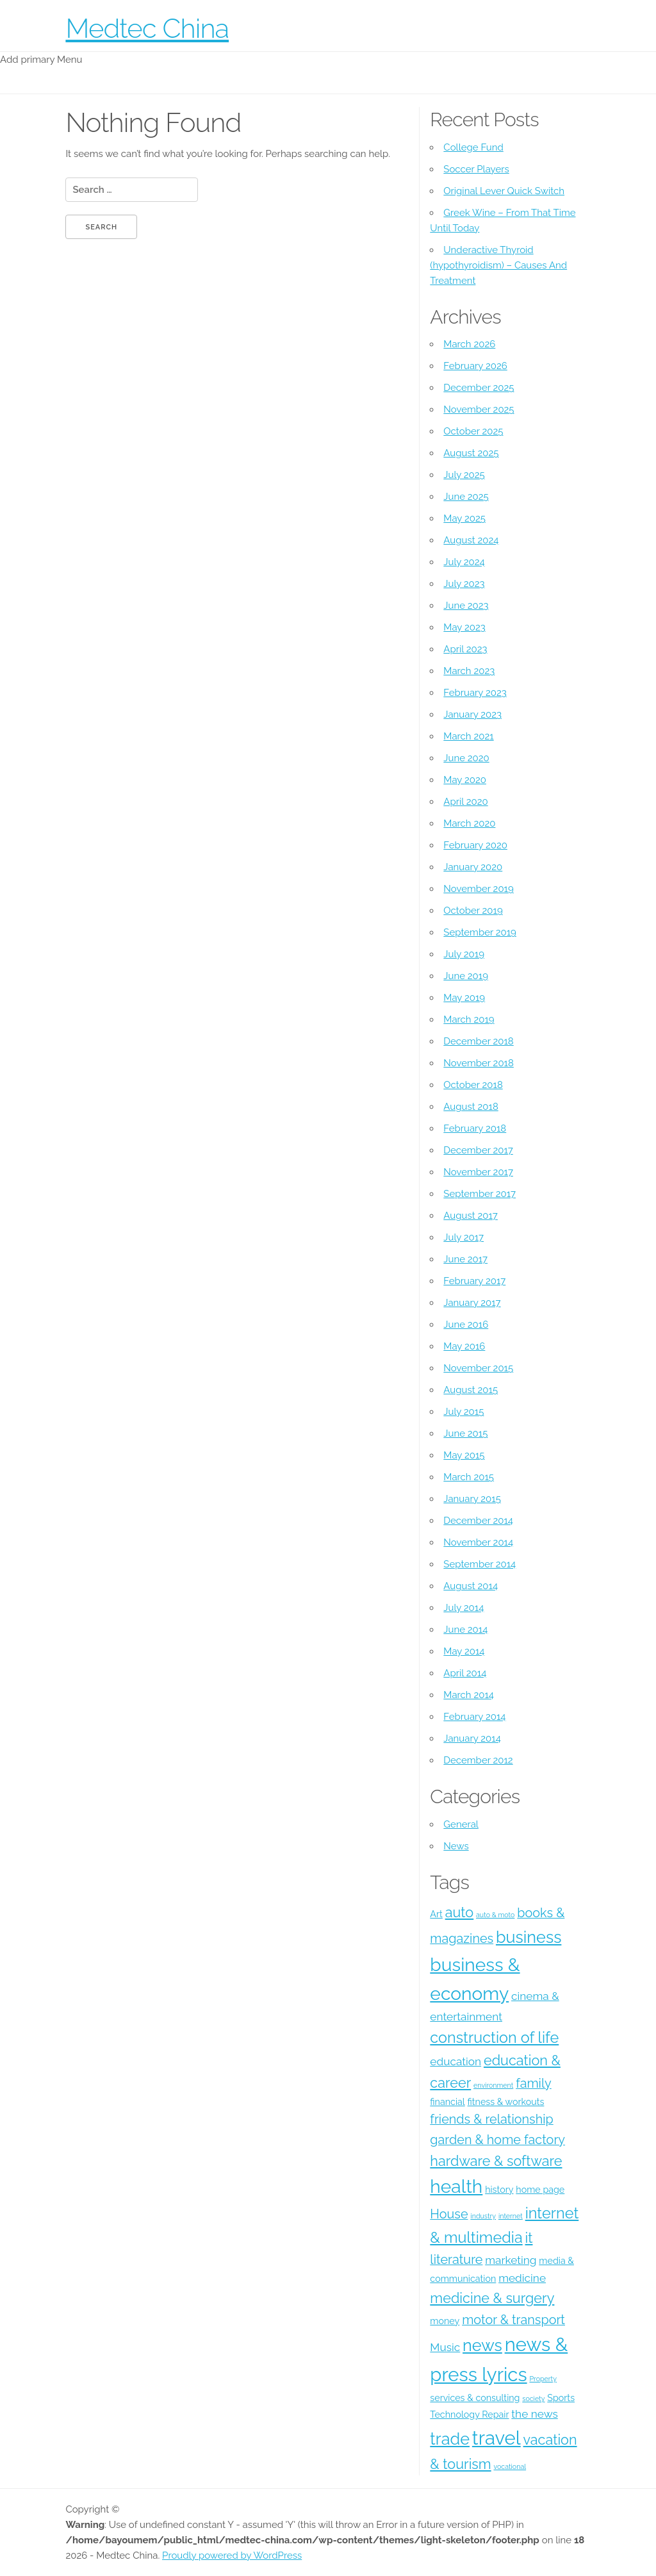 This screenshot has height=2576, width=656. What do you see at coordinates (477, 1150) in the screenshot?
I see `December 2017` at bounding box center [477, 1150].